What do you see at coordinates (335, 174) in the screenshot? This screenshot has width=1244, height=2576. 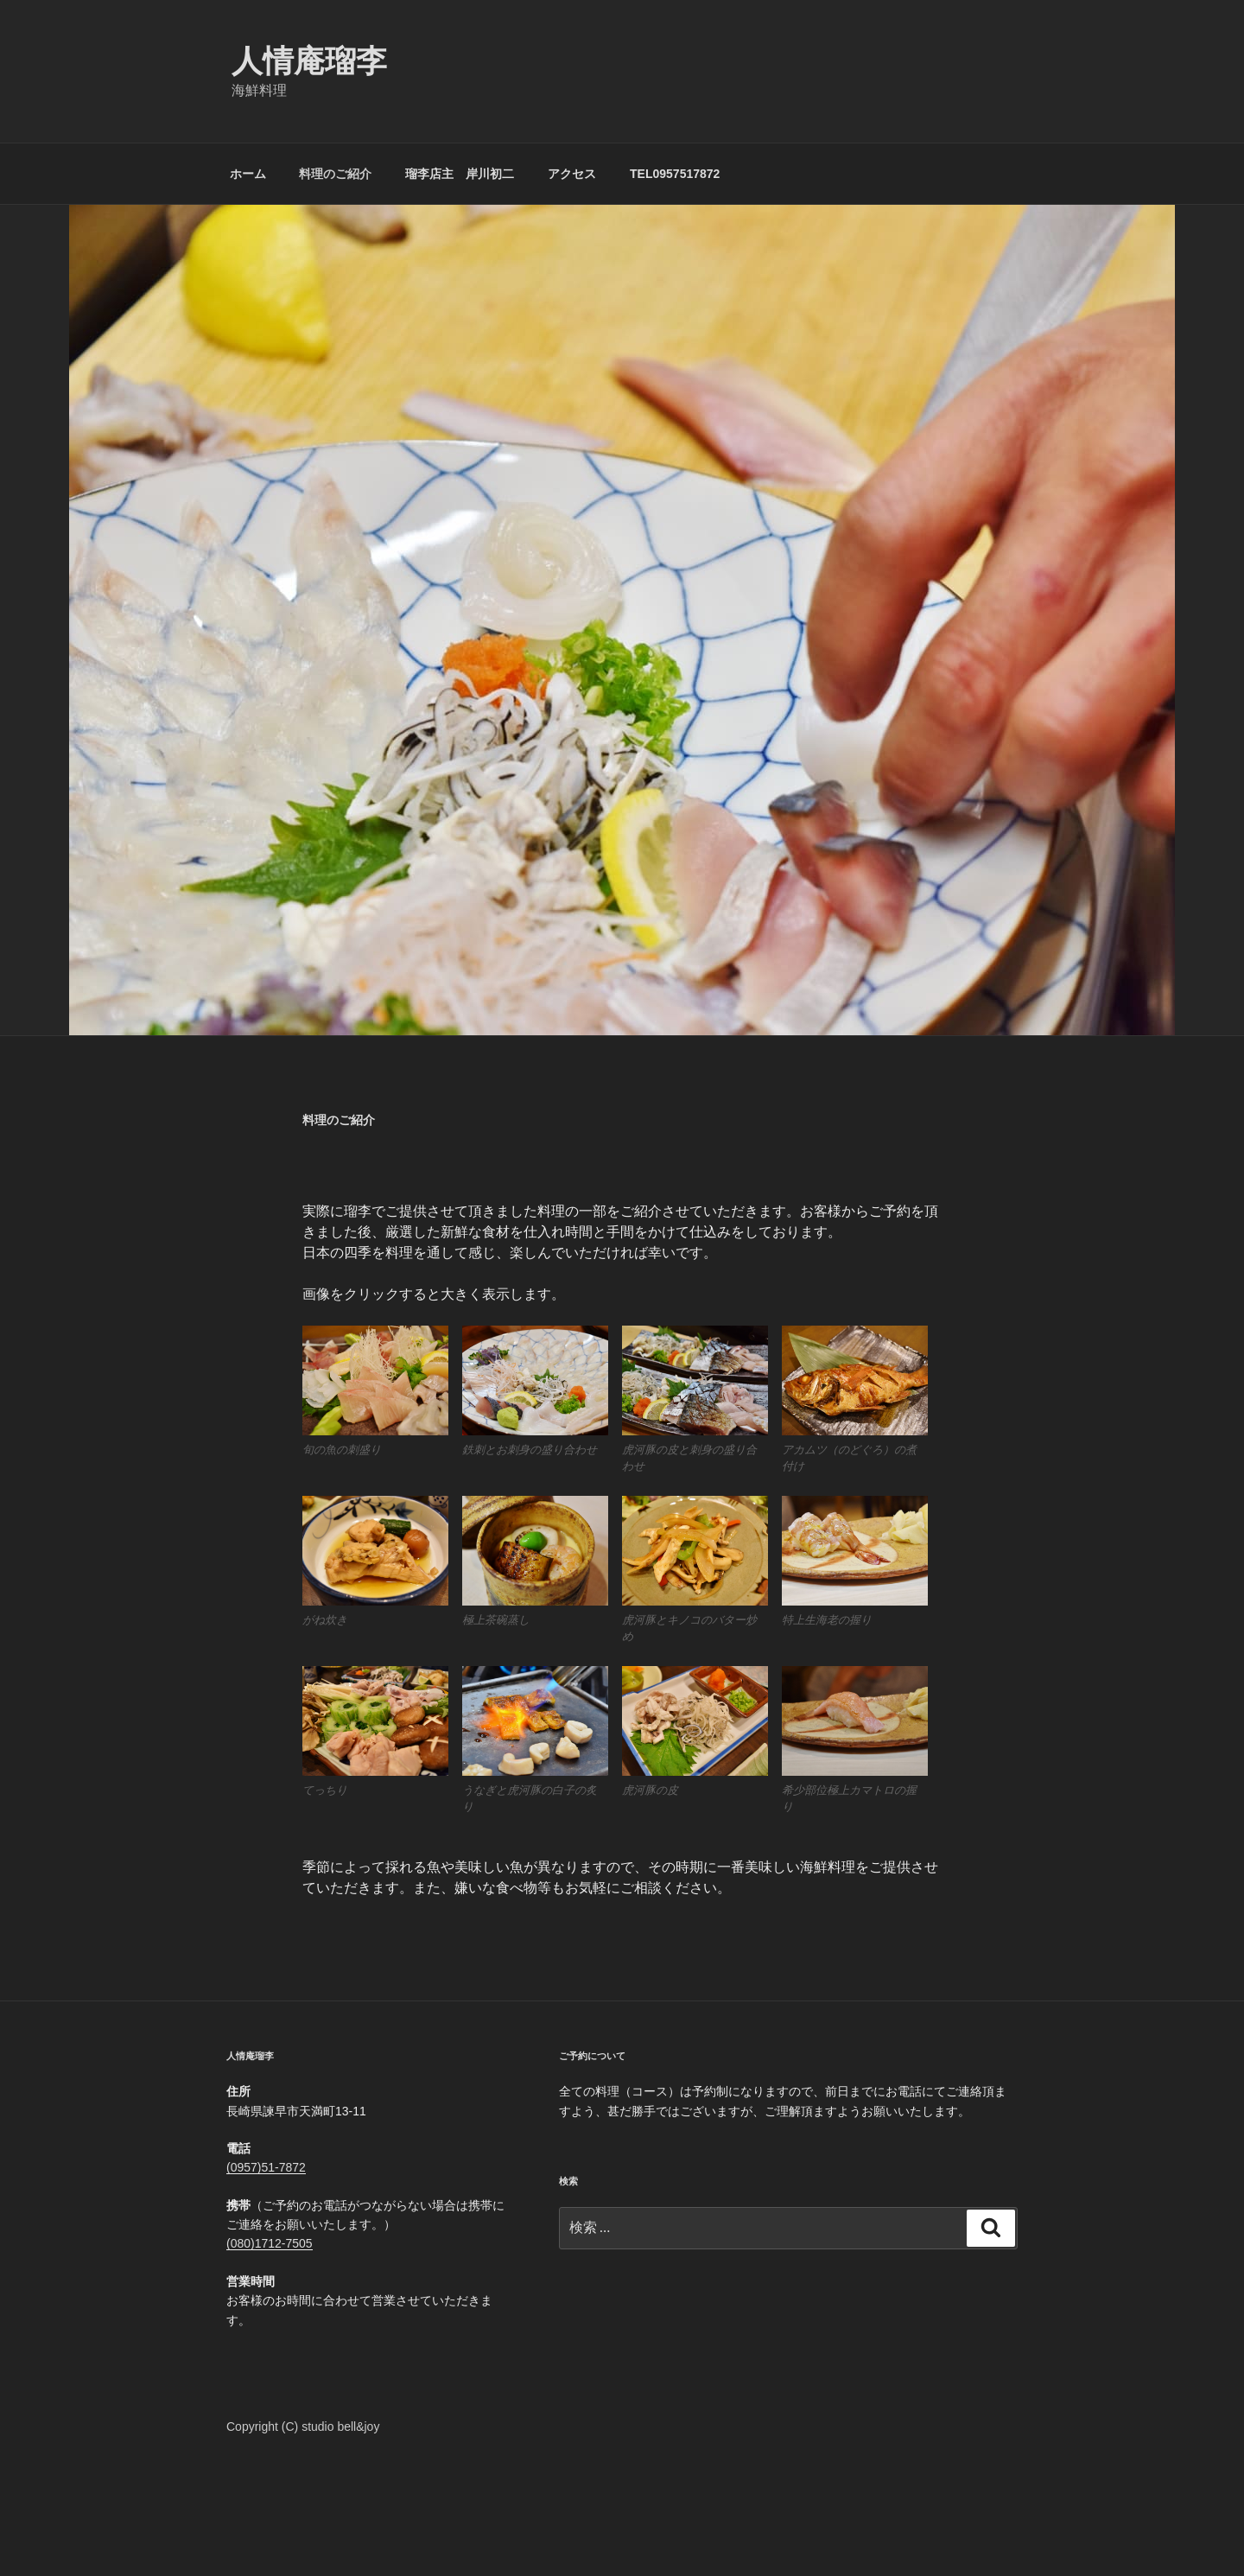 I see `料理のご紹介` at bounding box center [335, 174].